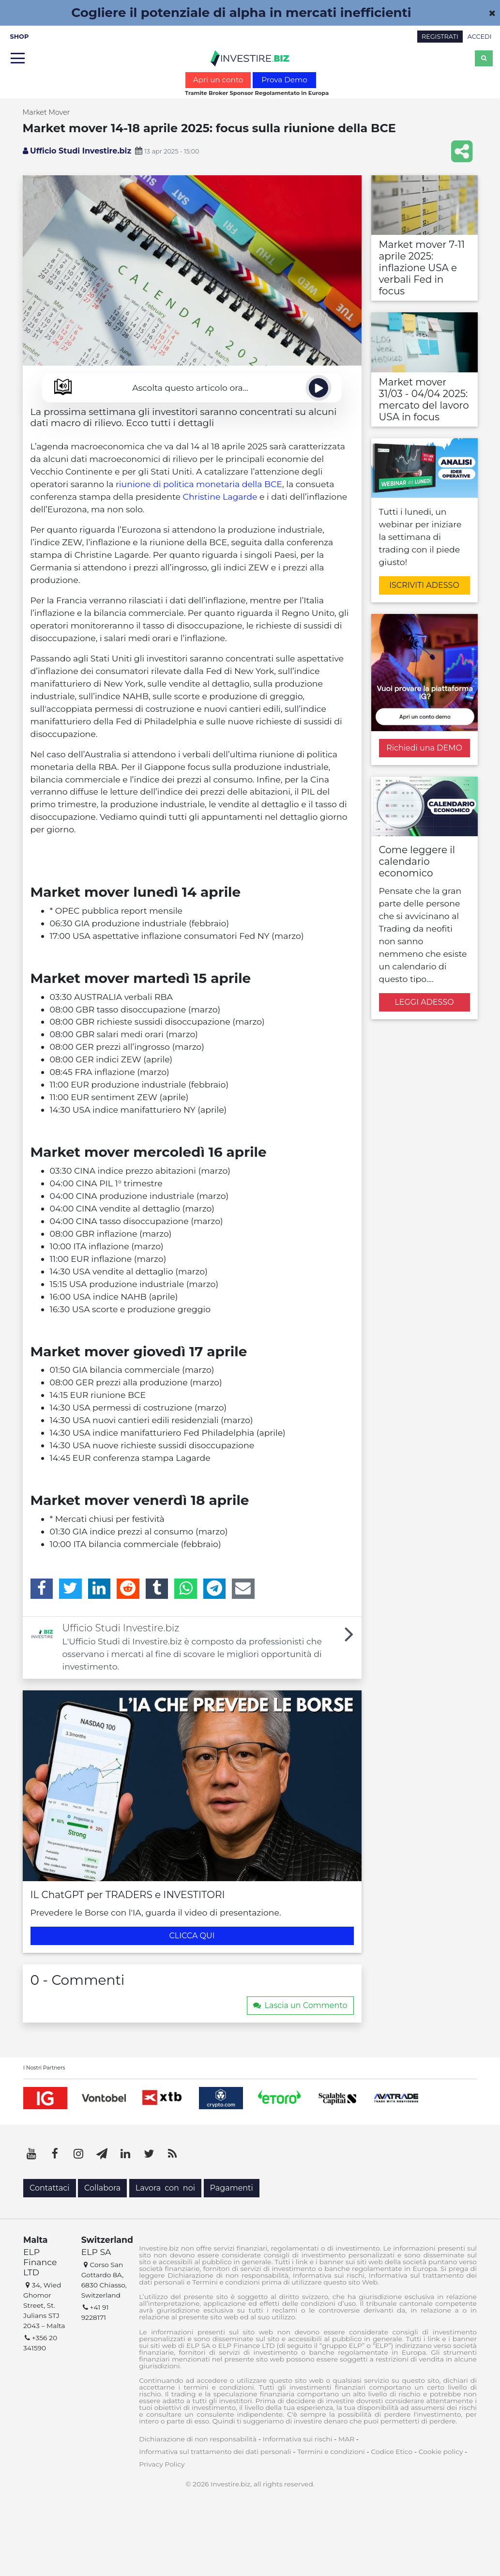  Describe the element at coordinates (41, 1589) in the screenshot. I see `[Facebook]` at that location.